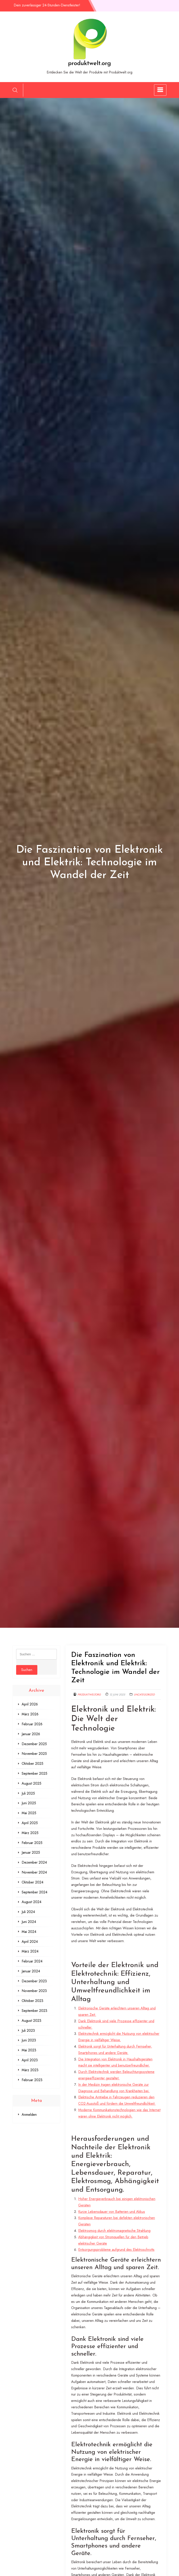 Image resolution: width=179 pixels, height=2576 pixels. Describe the element at coordinates (29, 2040) in the screenshot. I see `Juni 2023` at that location.